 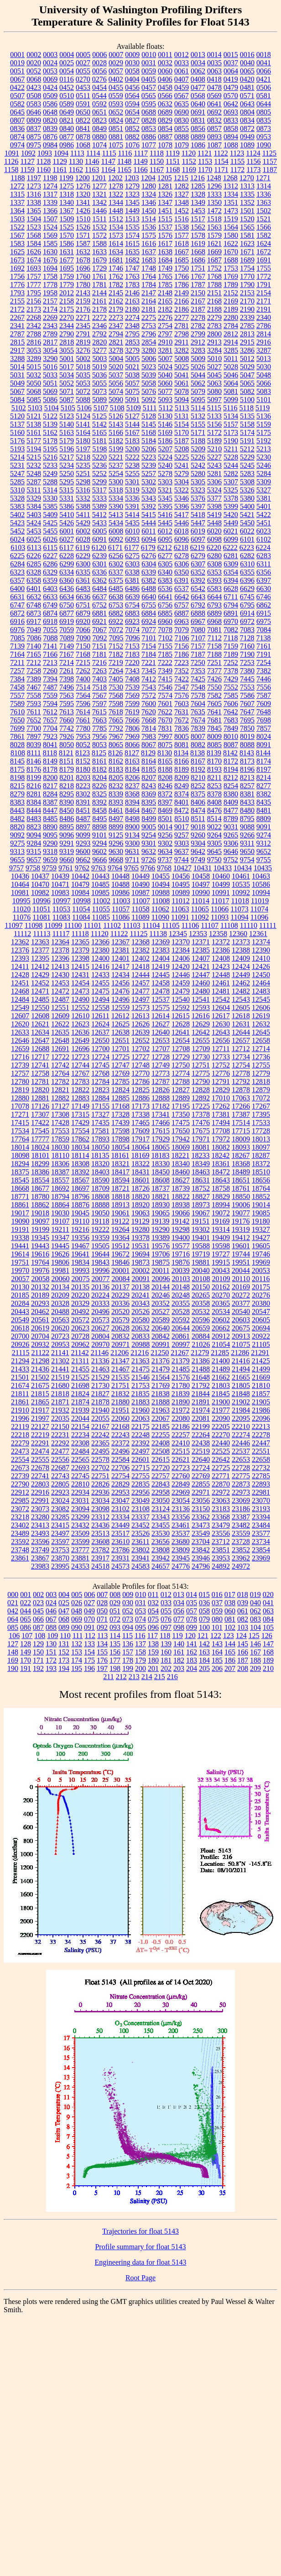 What do you see at coordinates (263, 334) in the screenshot?
I see `2814` at bounding box center [263, 334].